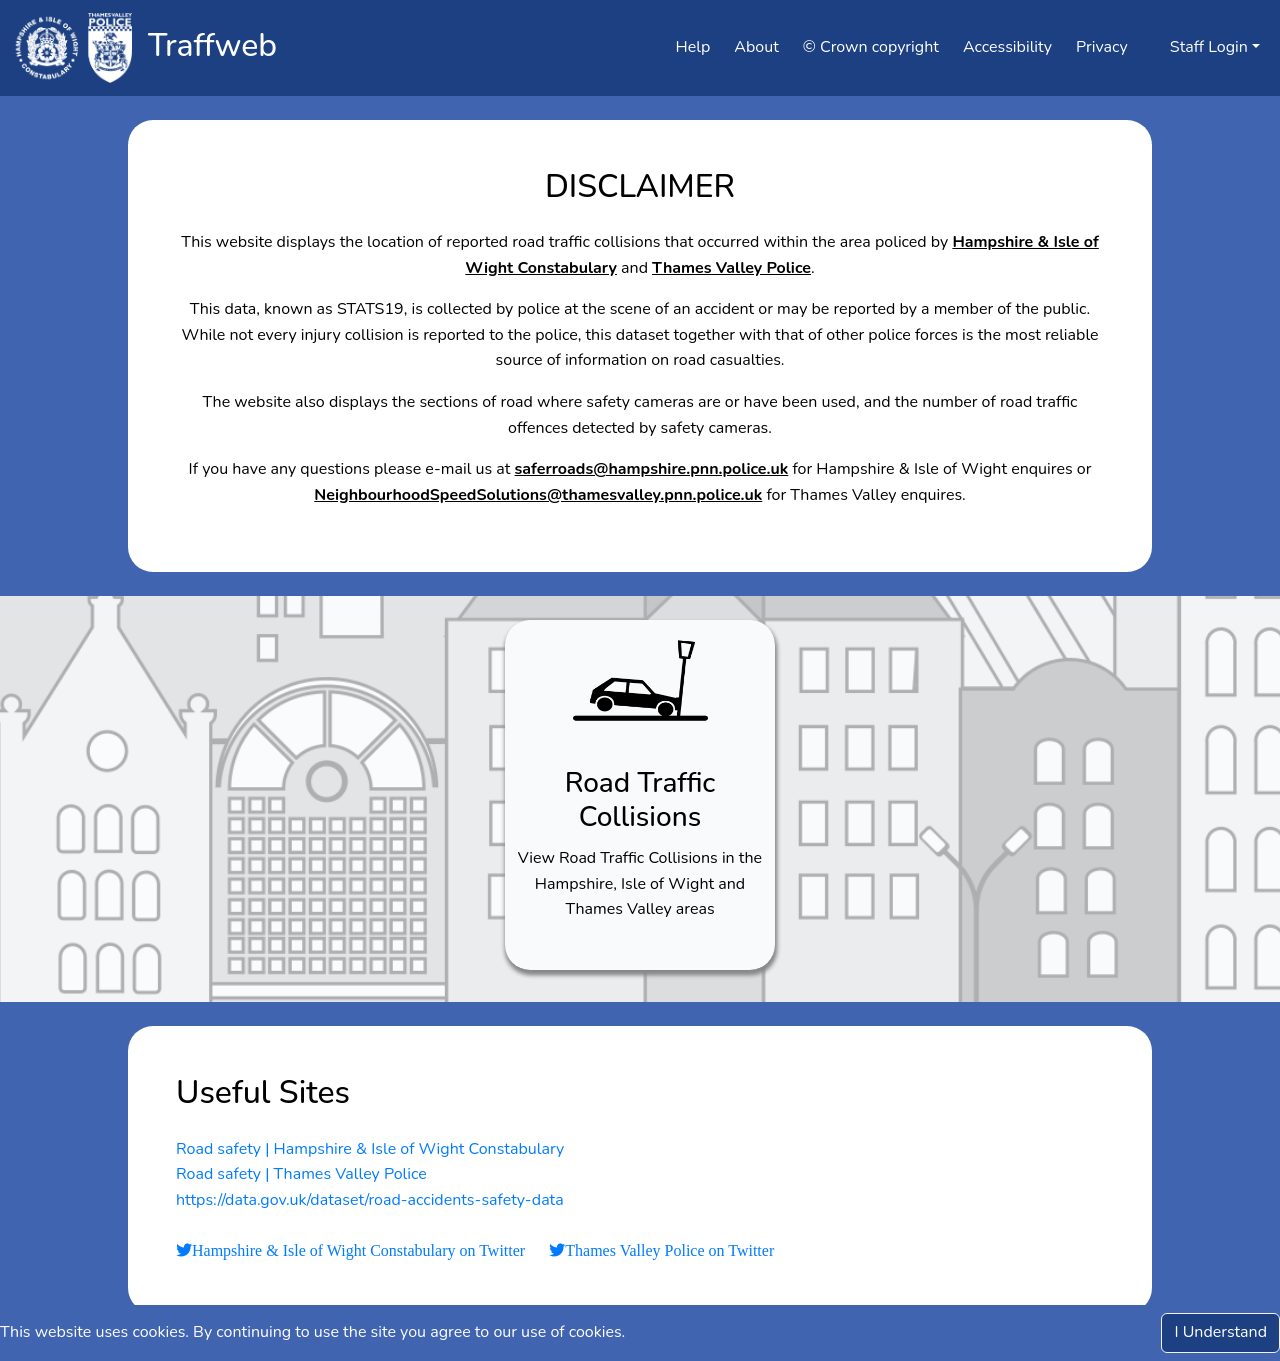 This screenshot has width=1280, height=1361. I want to click on © Crown copyright, so click(871, 47).